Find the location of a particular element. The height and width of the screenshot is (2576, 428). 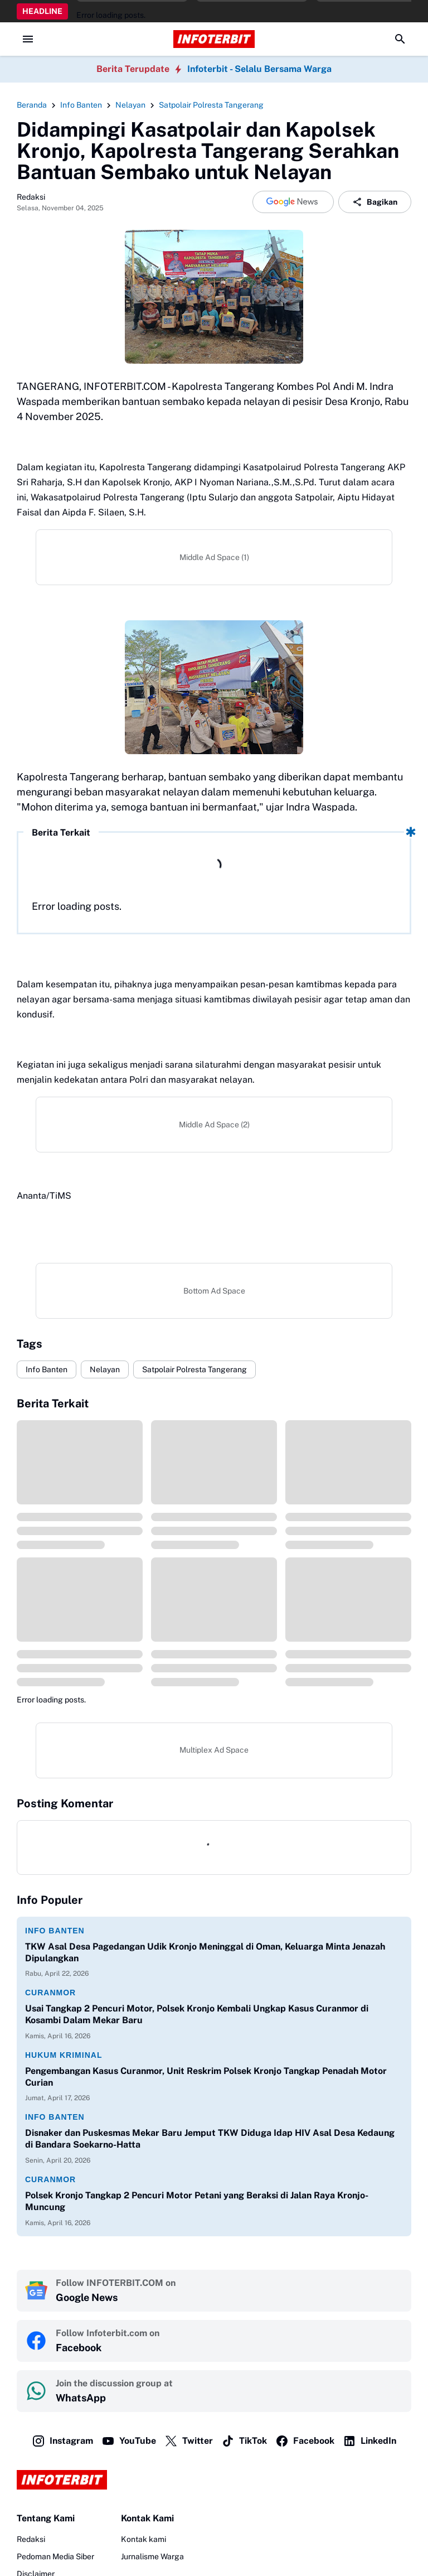

TKW Asal Desa Pagedangan Udik Kronjo Meninggal di Oman, Keluarga Minta Jenazah Dipulangkan is located at coordinates (205, 1952).